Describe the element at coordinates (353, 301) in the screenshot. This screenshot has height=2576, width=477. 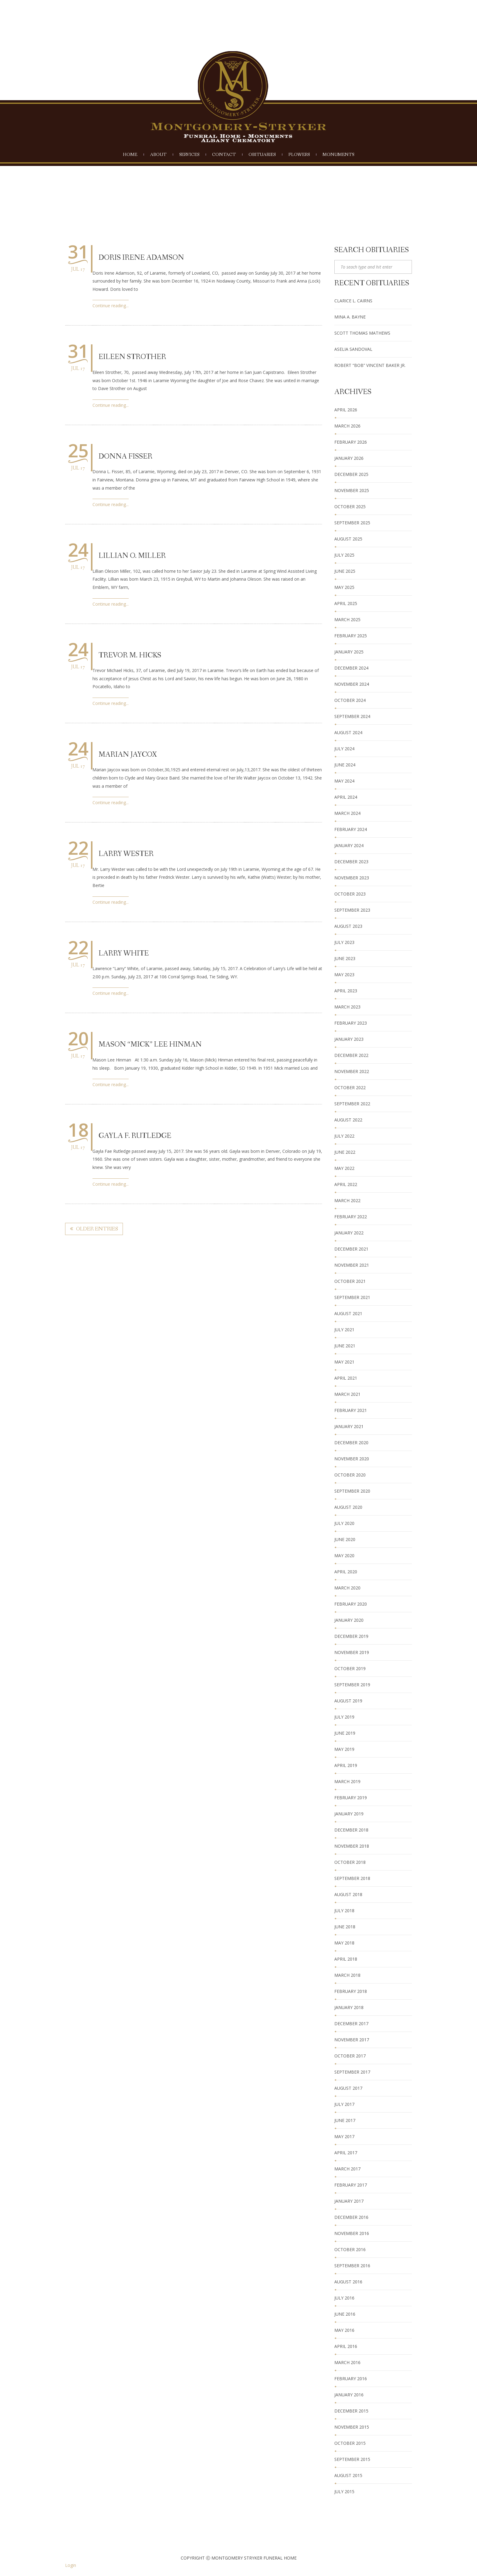
I see `Clarice L. Cairns` at that location.